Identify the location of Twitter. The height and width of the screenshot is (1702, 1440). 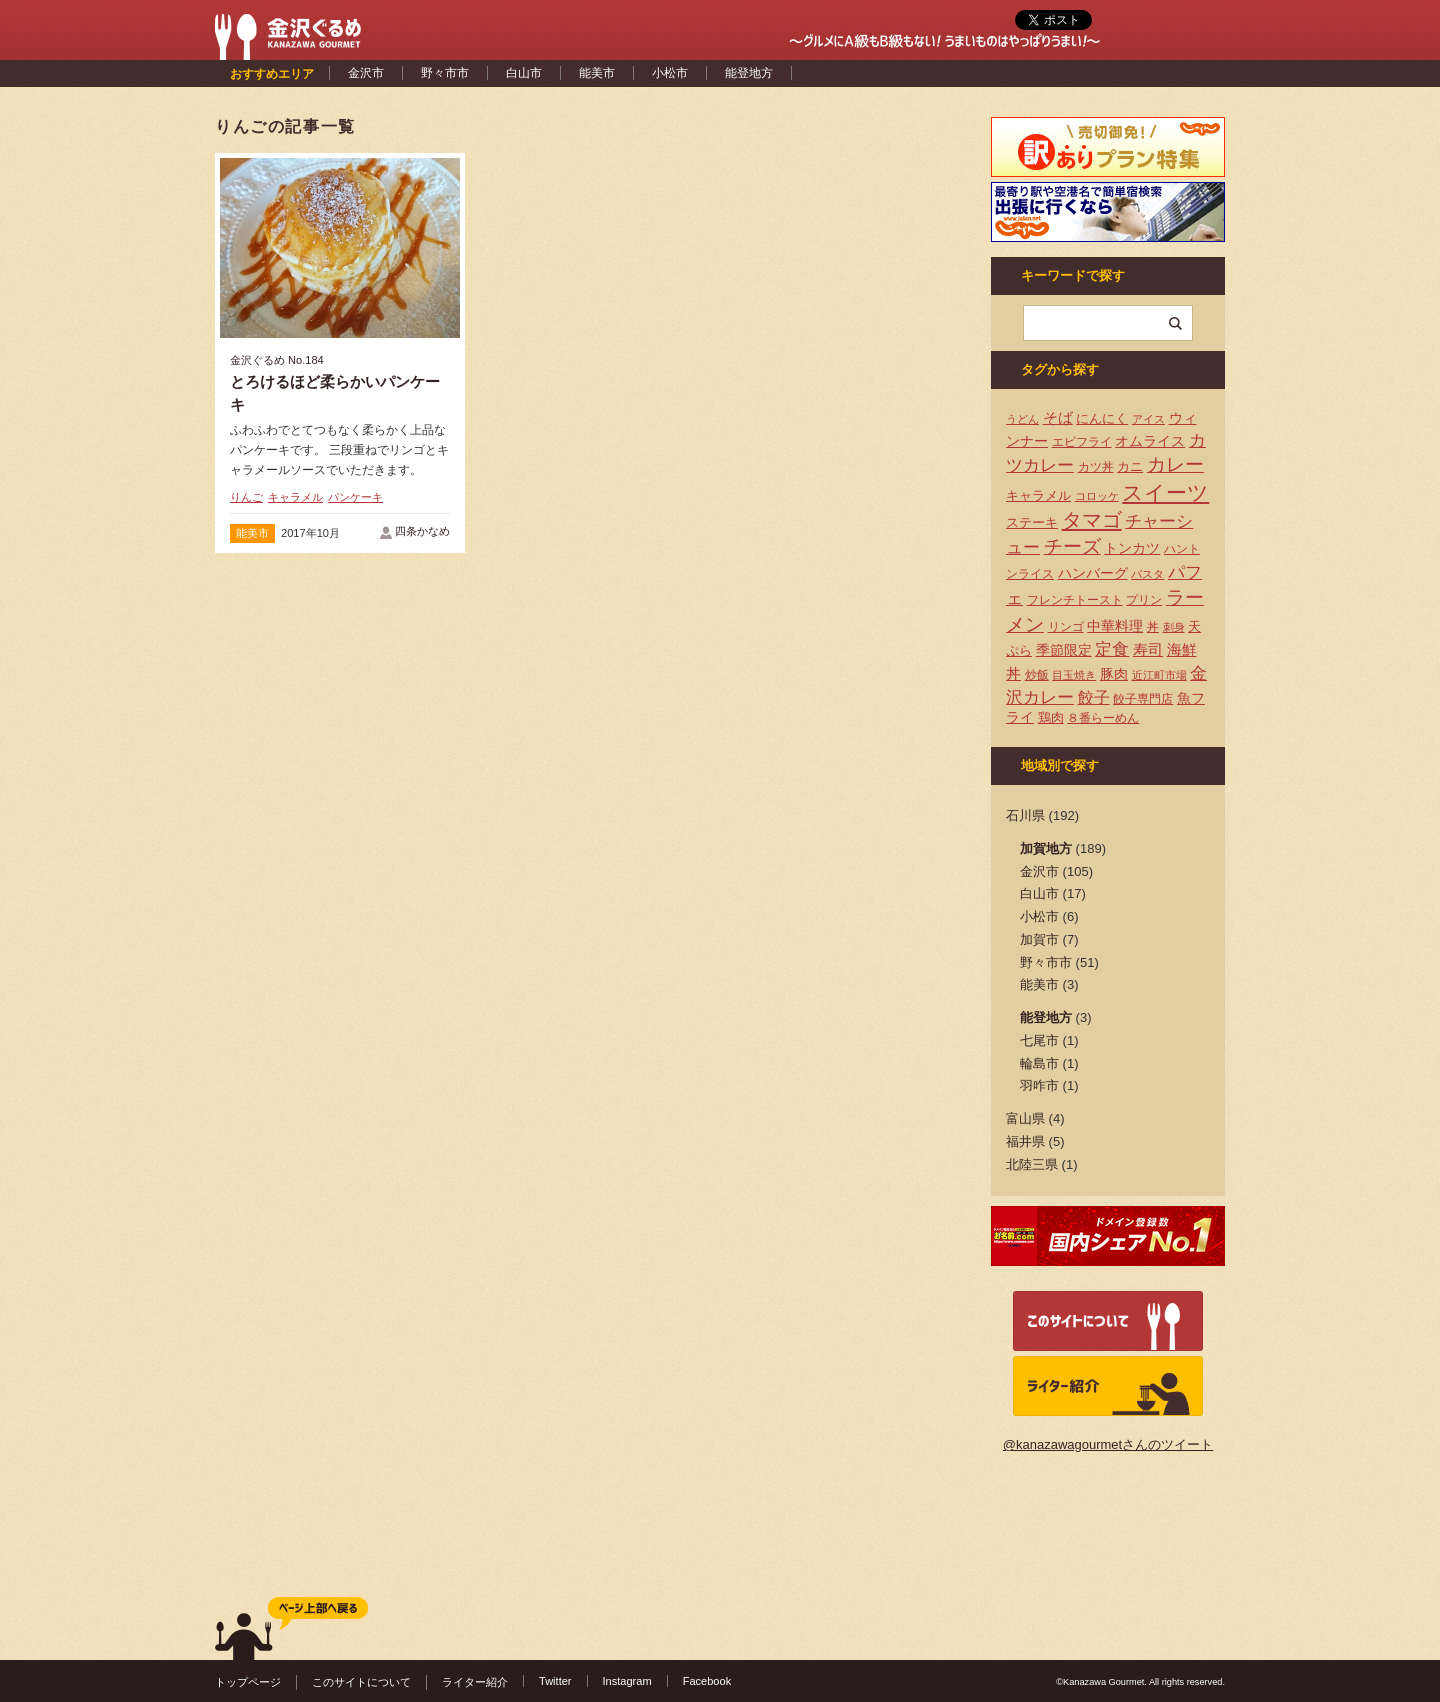
(555, 1681).